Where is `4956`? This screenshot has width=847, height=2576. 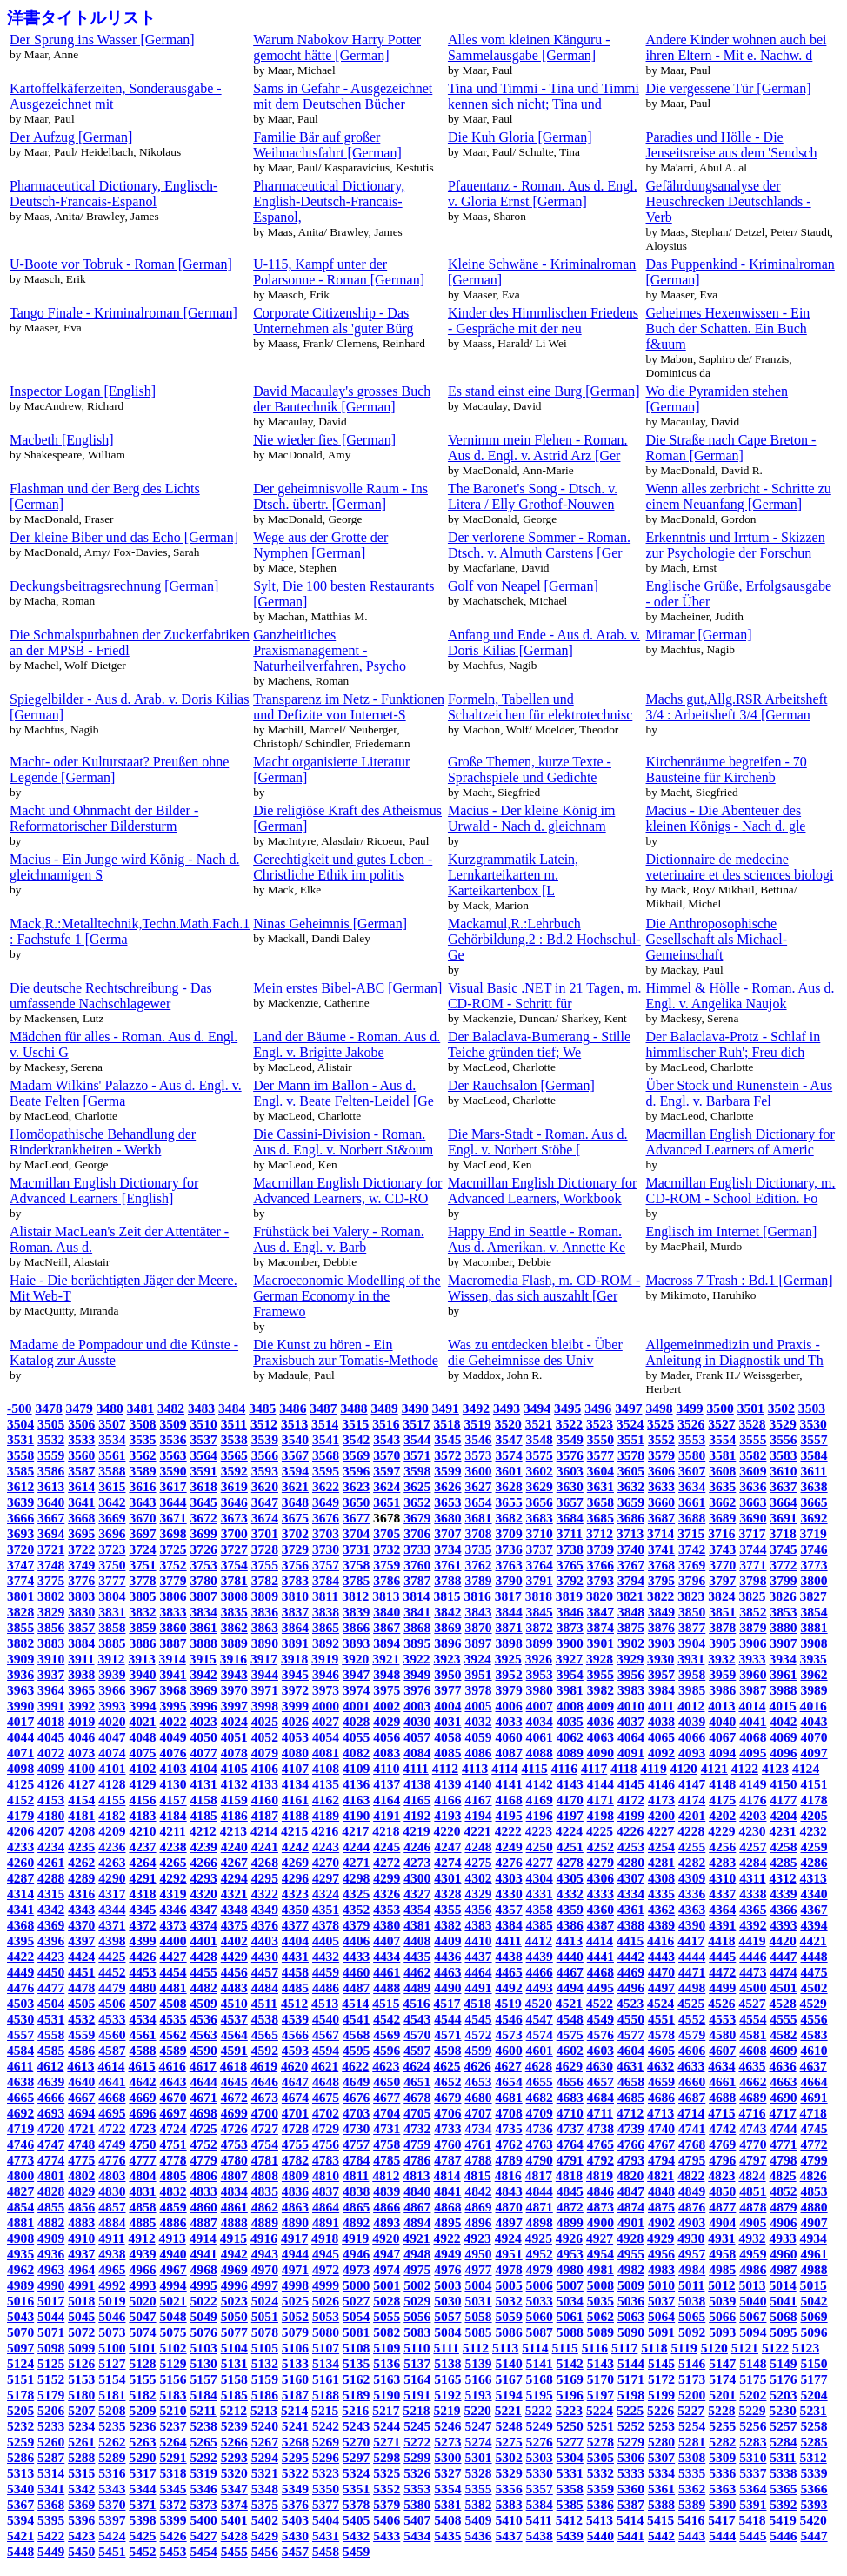
4956 is located at coordinates (661, 2253).